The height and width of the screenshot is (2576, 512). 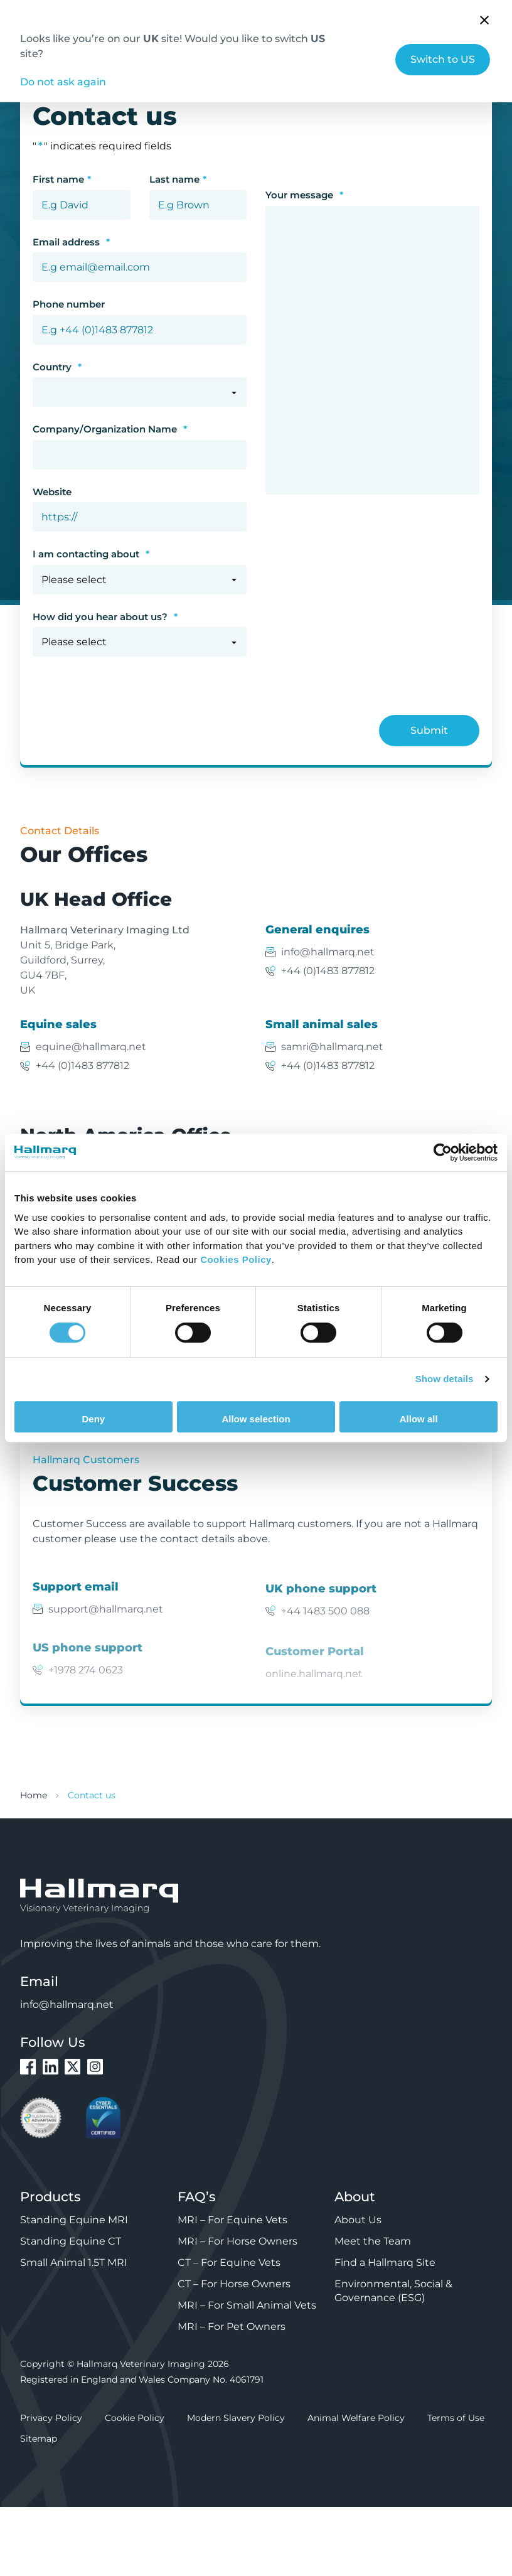 I want to click on info@hallmarq.net, so click(x=328, y=952).